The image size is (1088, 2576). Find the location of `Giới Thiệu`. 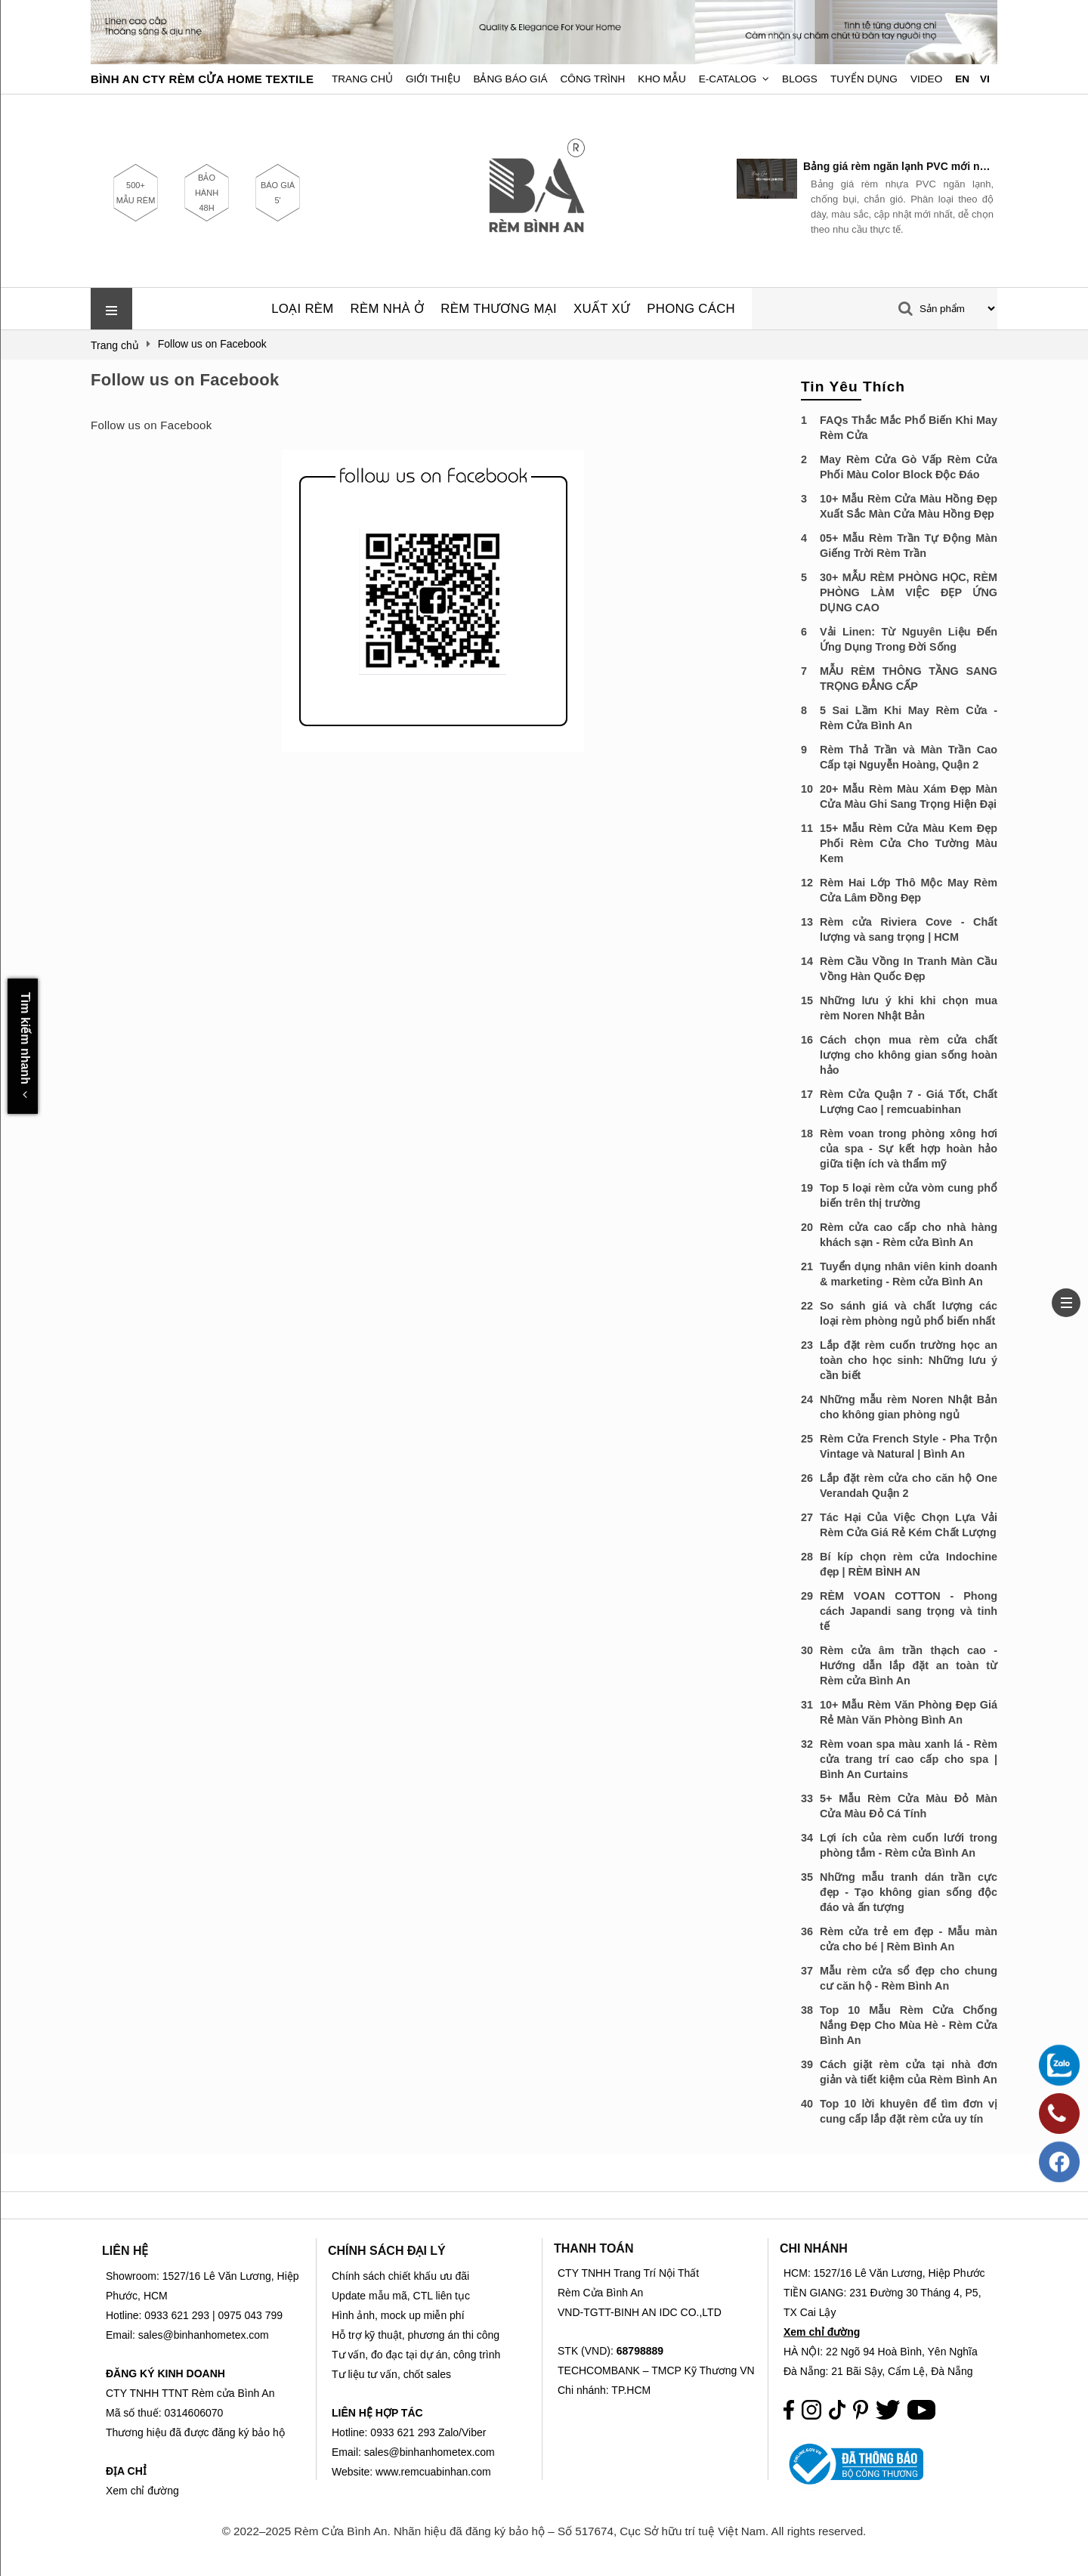

Giới Thiệu is located at coordinates (433, 79).